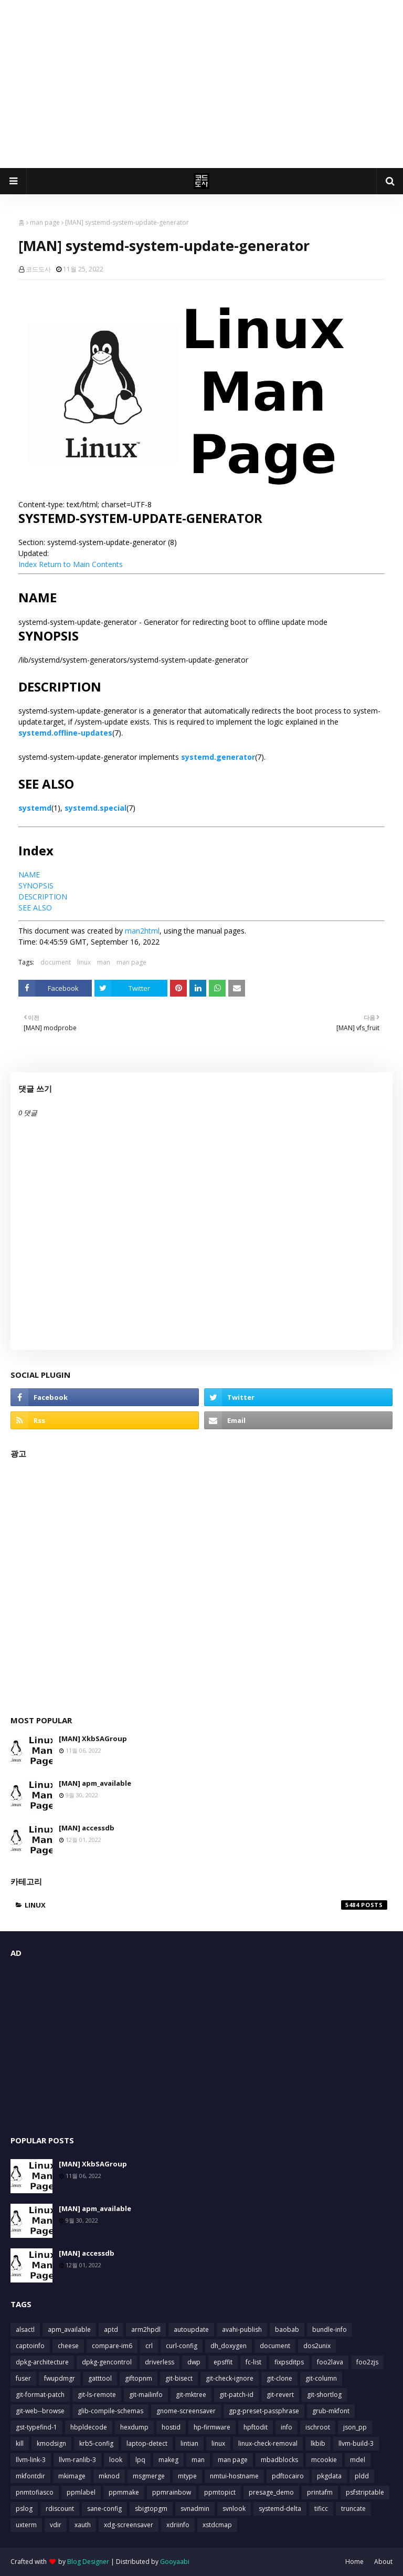  Describe the element at coordinates (289, 2362) in the screenshot. I see `fixpsditps` at that location.